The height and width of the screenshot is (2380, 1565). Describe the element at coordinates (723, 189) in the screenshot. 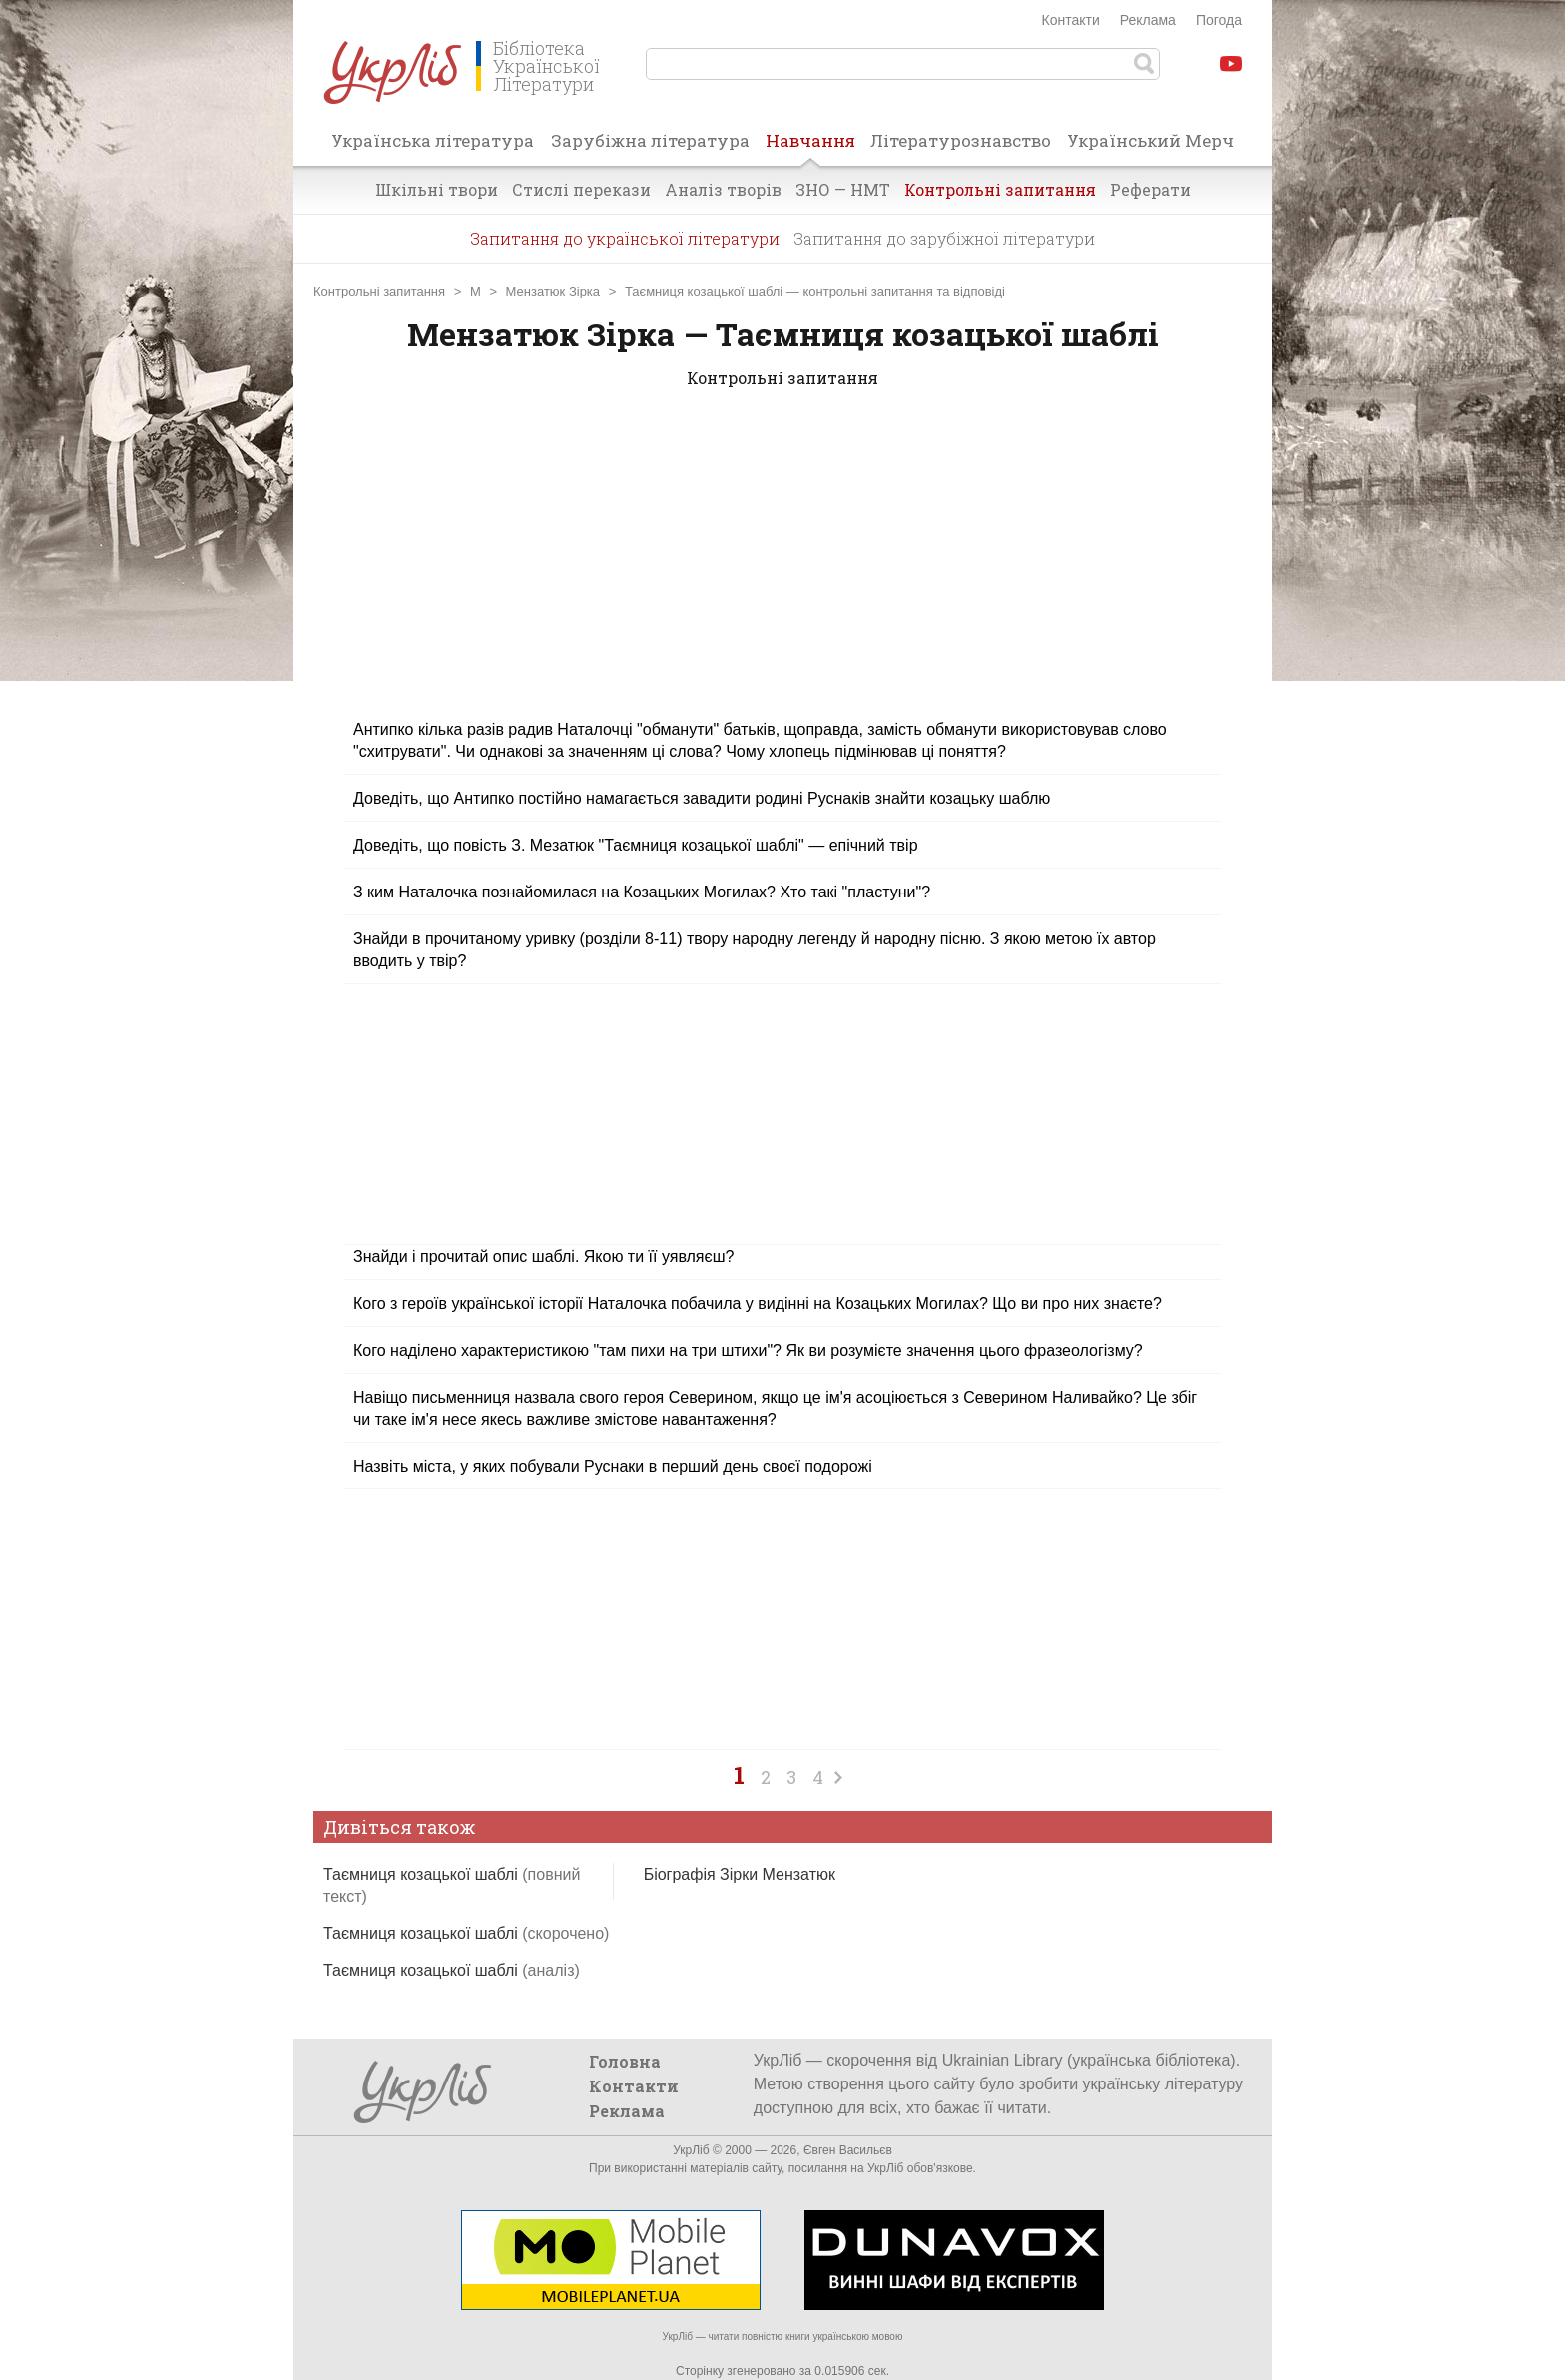

I see `Аналіз творів` at that location.